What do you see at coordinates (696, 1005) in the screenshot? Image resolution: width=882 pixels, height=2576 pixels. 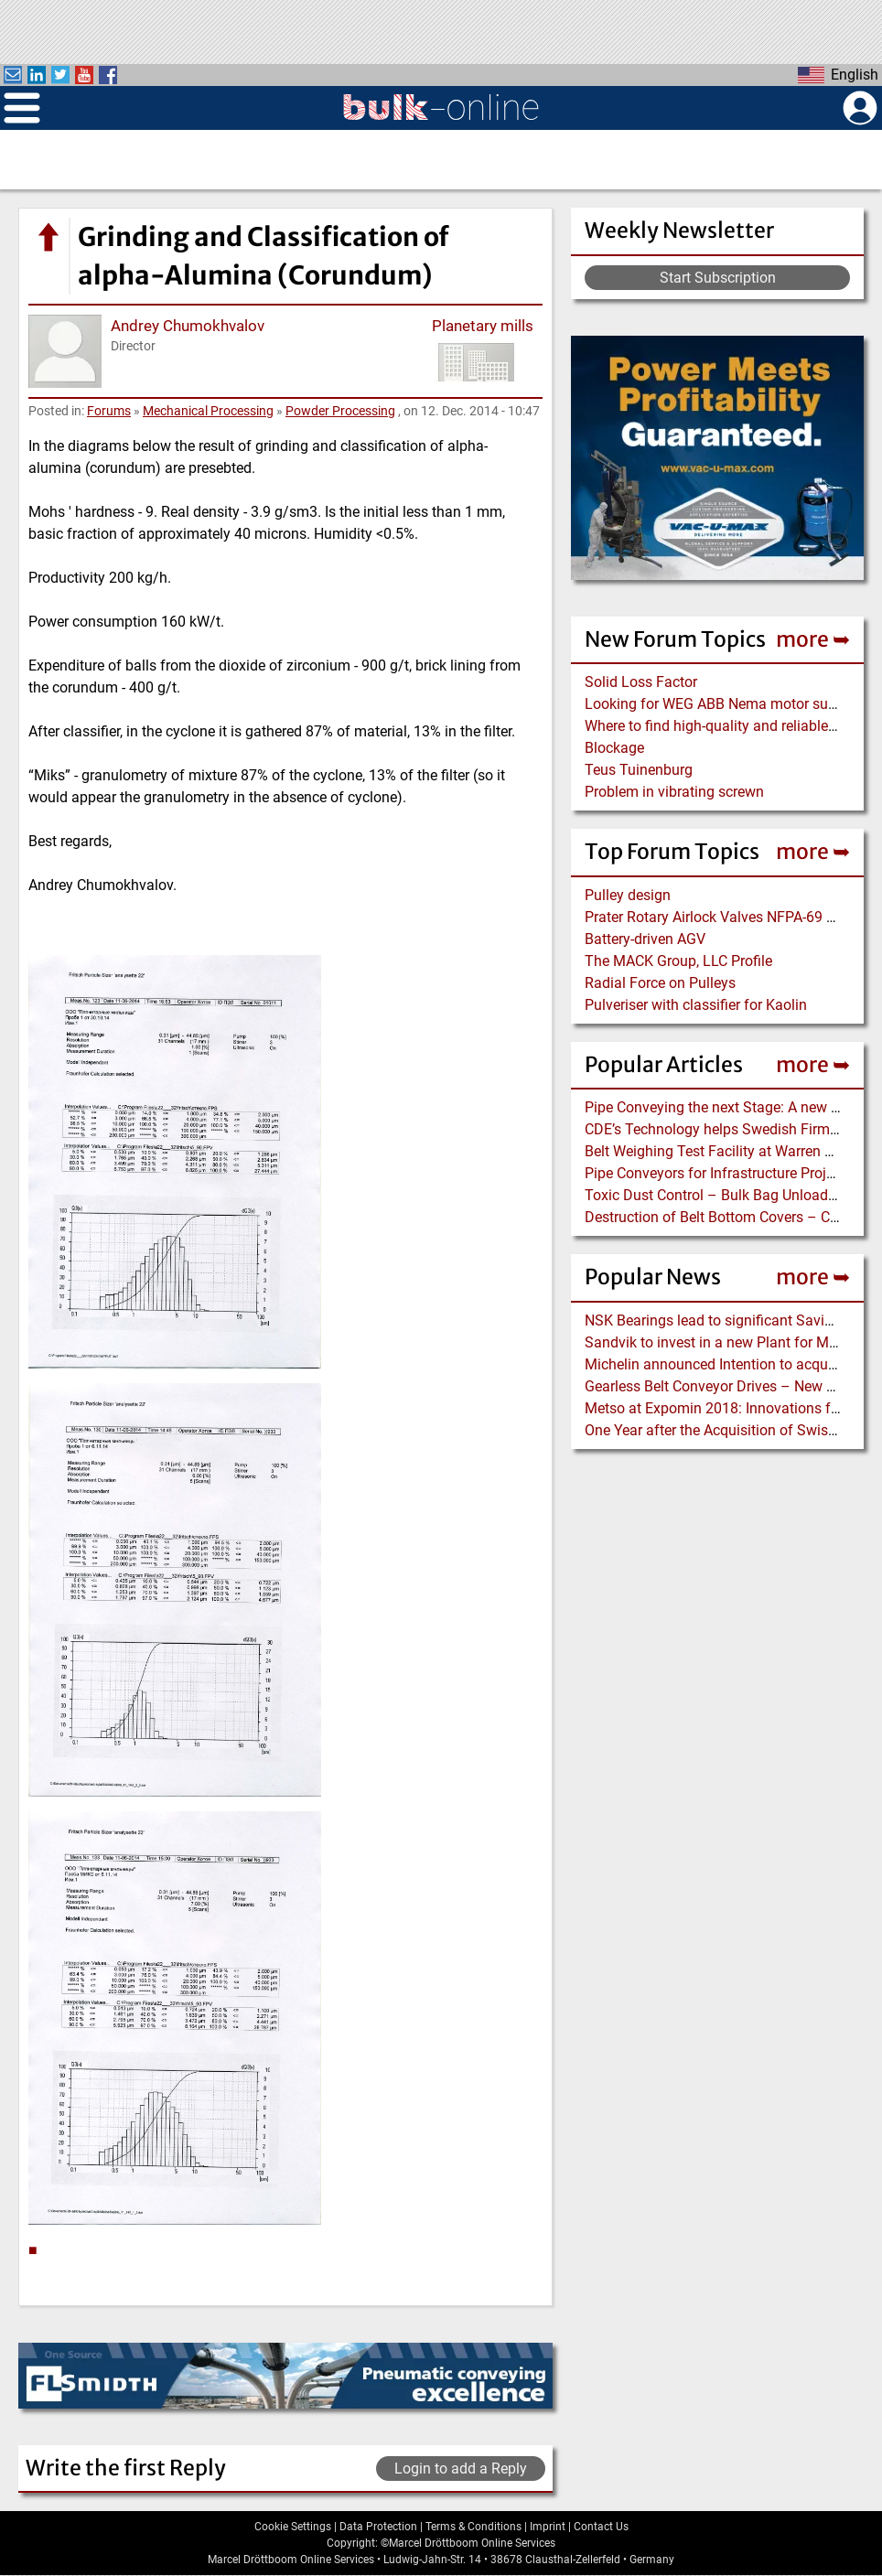 I see `Pulveriser with classifier for Kaolin` at bounding box center [696, 1005].